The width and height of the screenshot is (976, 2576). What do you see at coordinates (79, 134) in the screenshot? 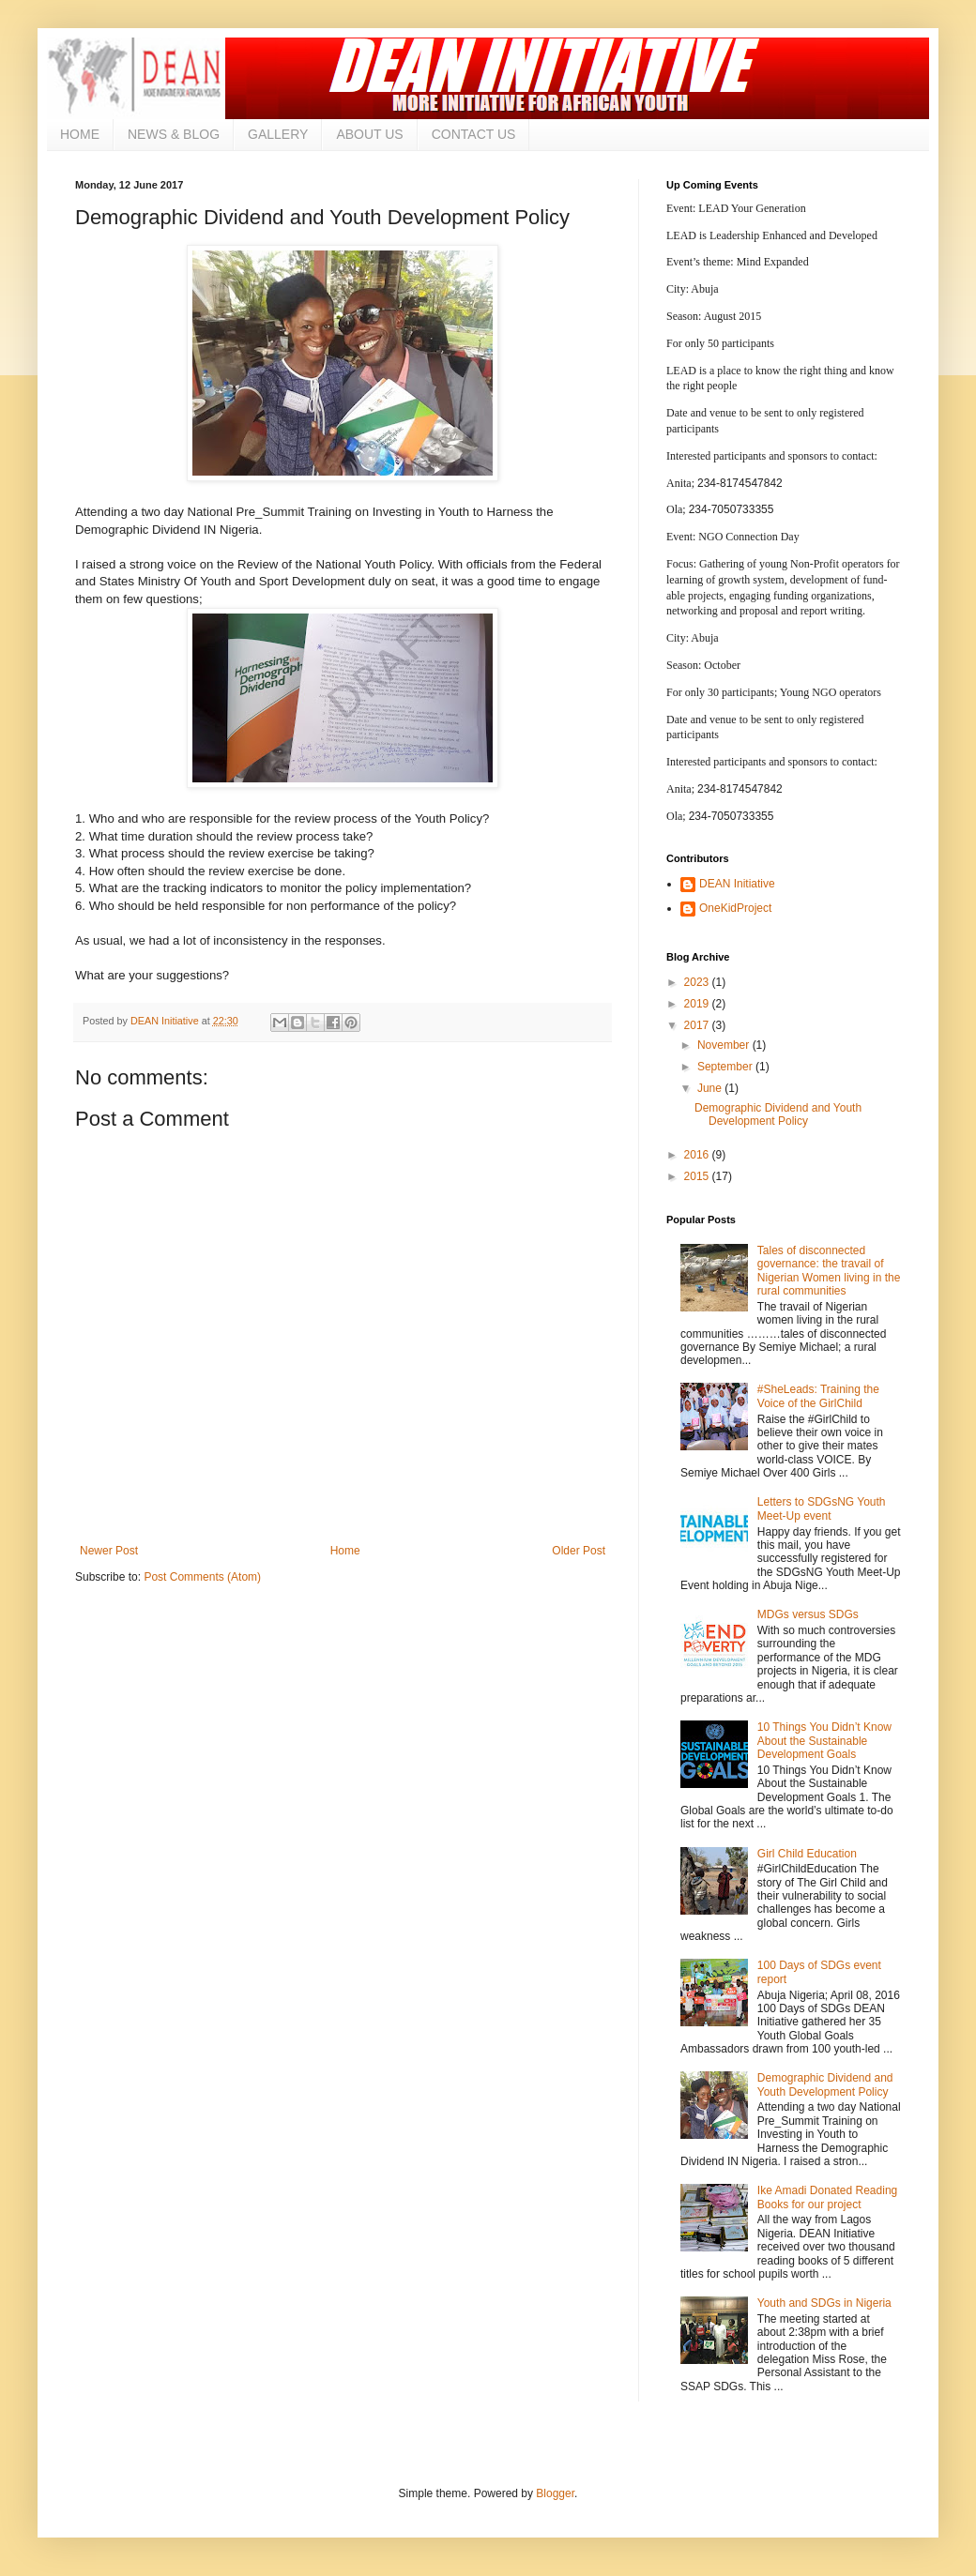
I see `HOME` at bounding box center [79, 134].